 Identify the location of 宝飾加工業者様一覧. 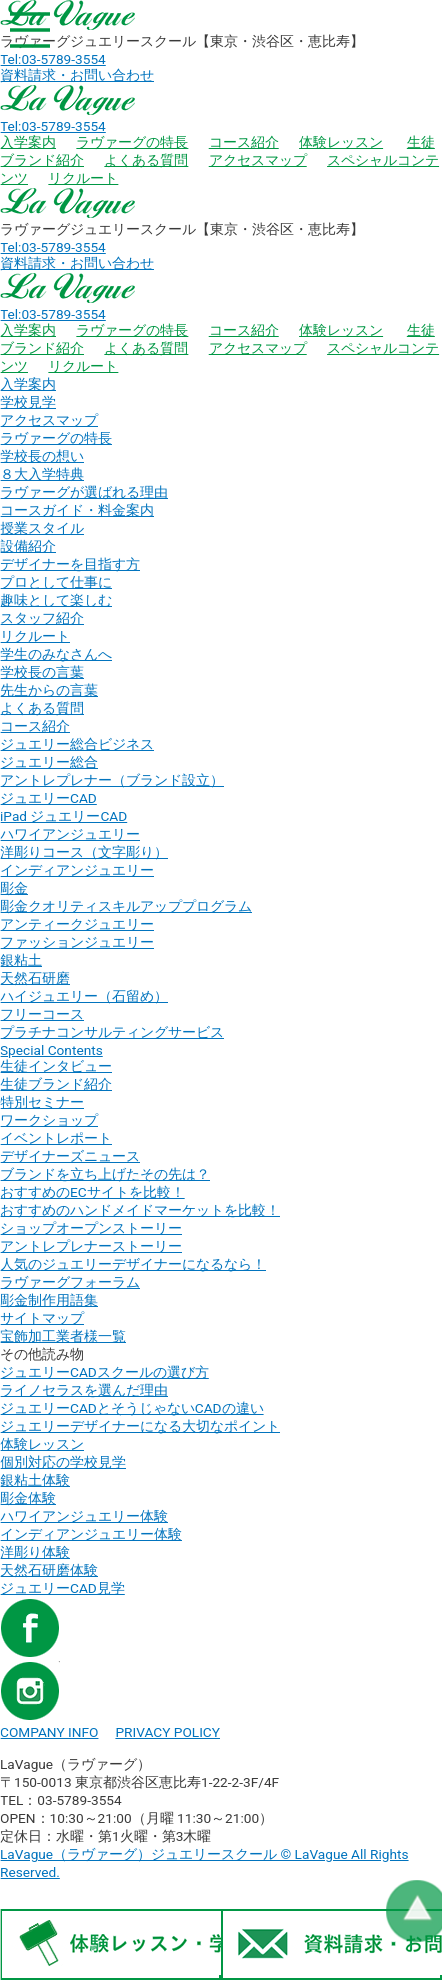
(63, 1336).